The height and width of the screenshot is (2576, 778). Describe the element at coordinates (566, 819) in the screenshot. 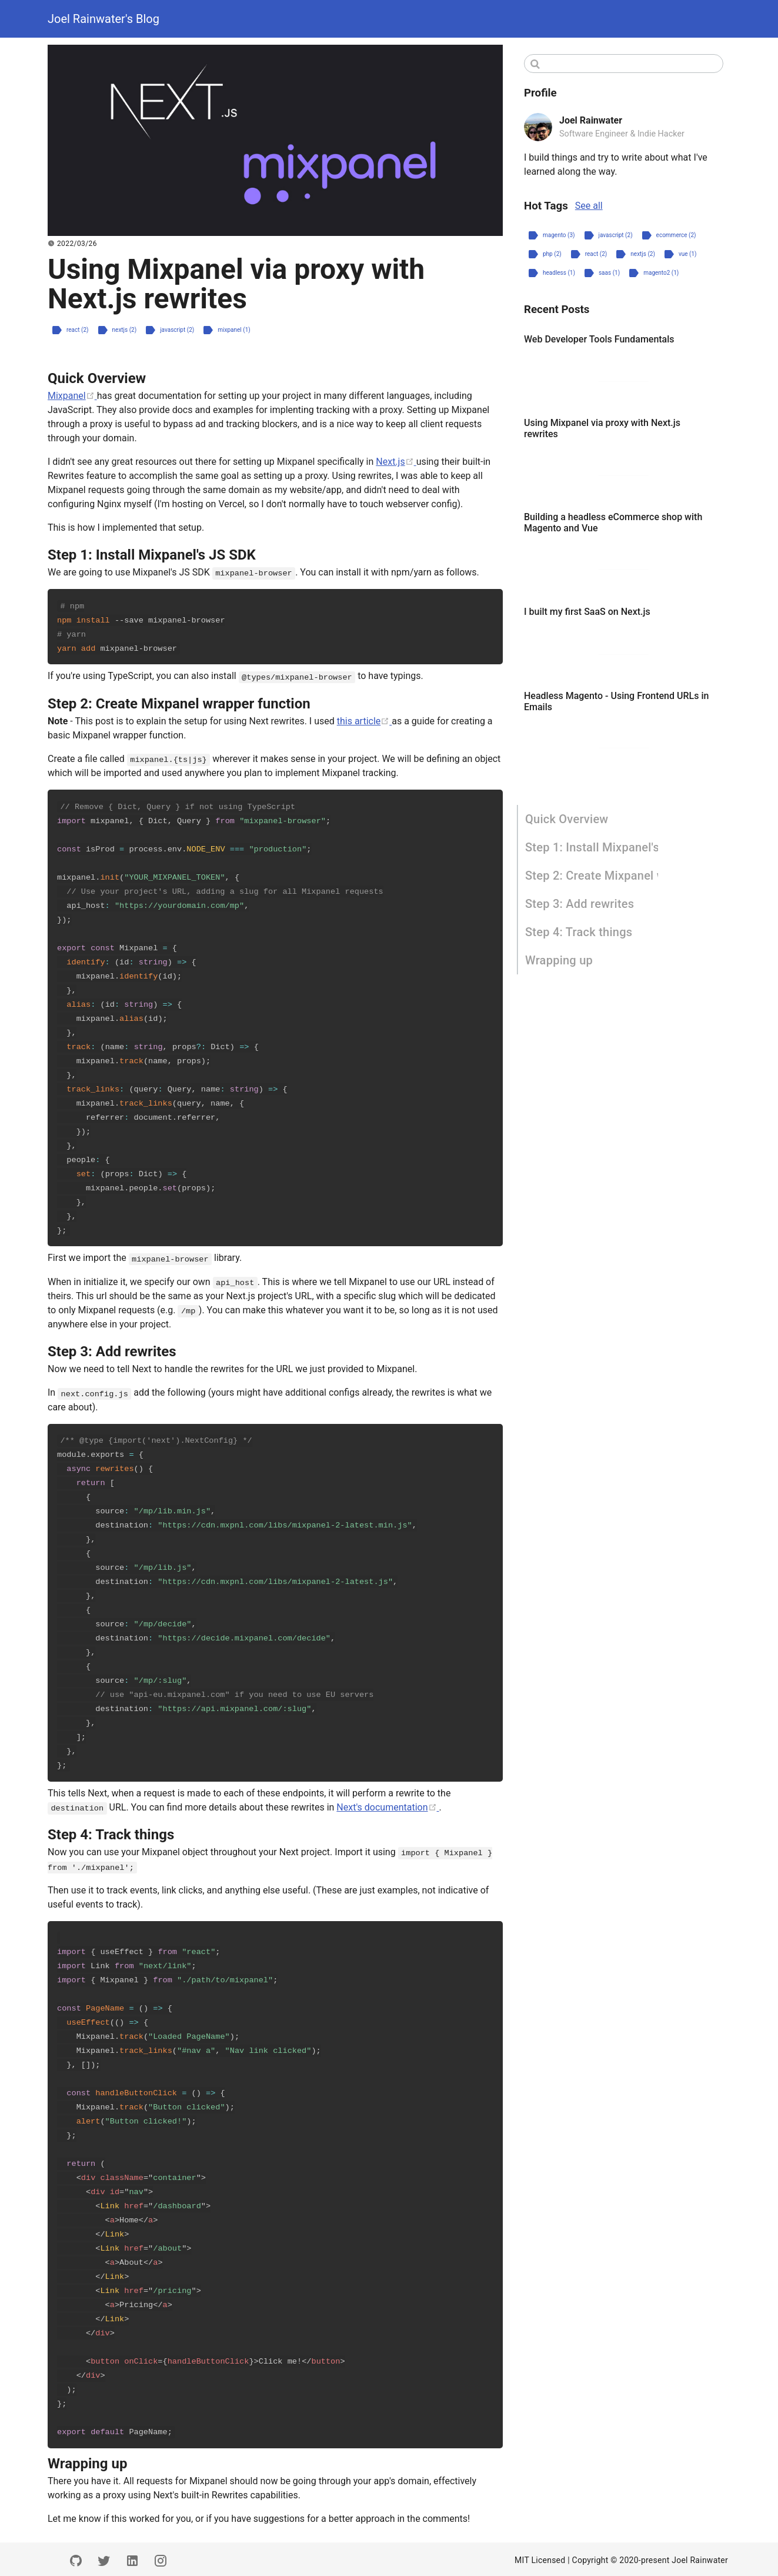

I see `Quick Overview` at that location.